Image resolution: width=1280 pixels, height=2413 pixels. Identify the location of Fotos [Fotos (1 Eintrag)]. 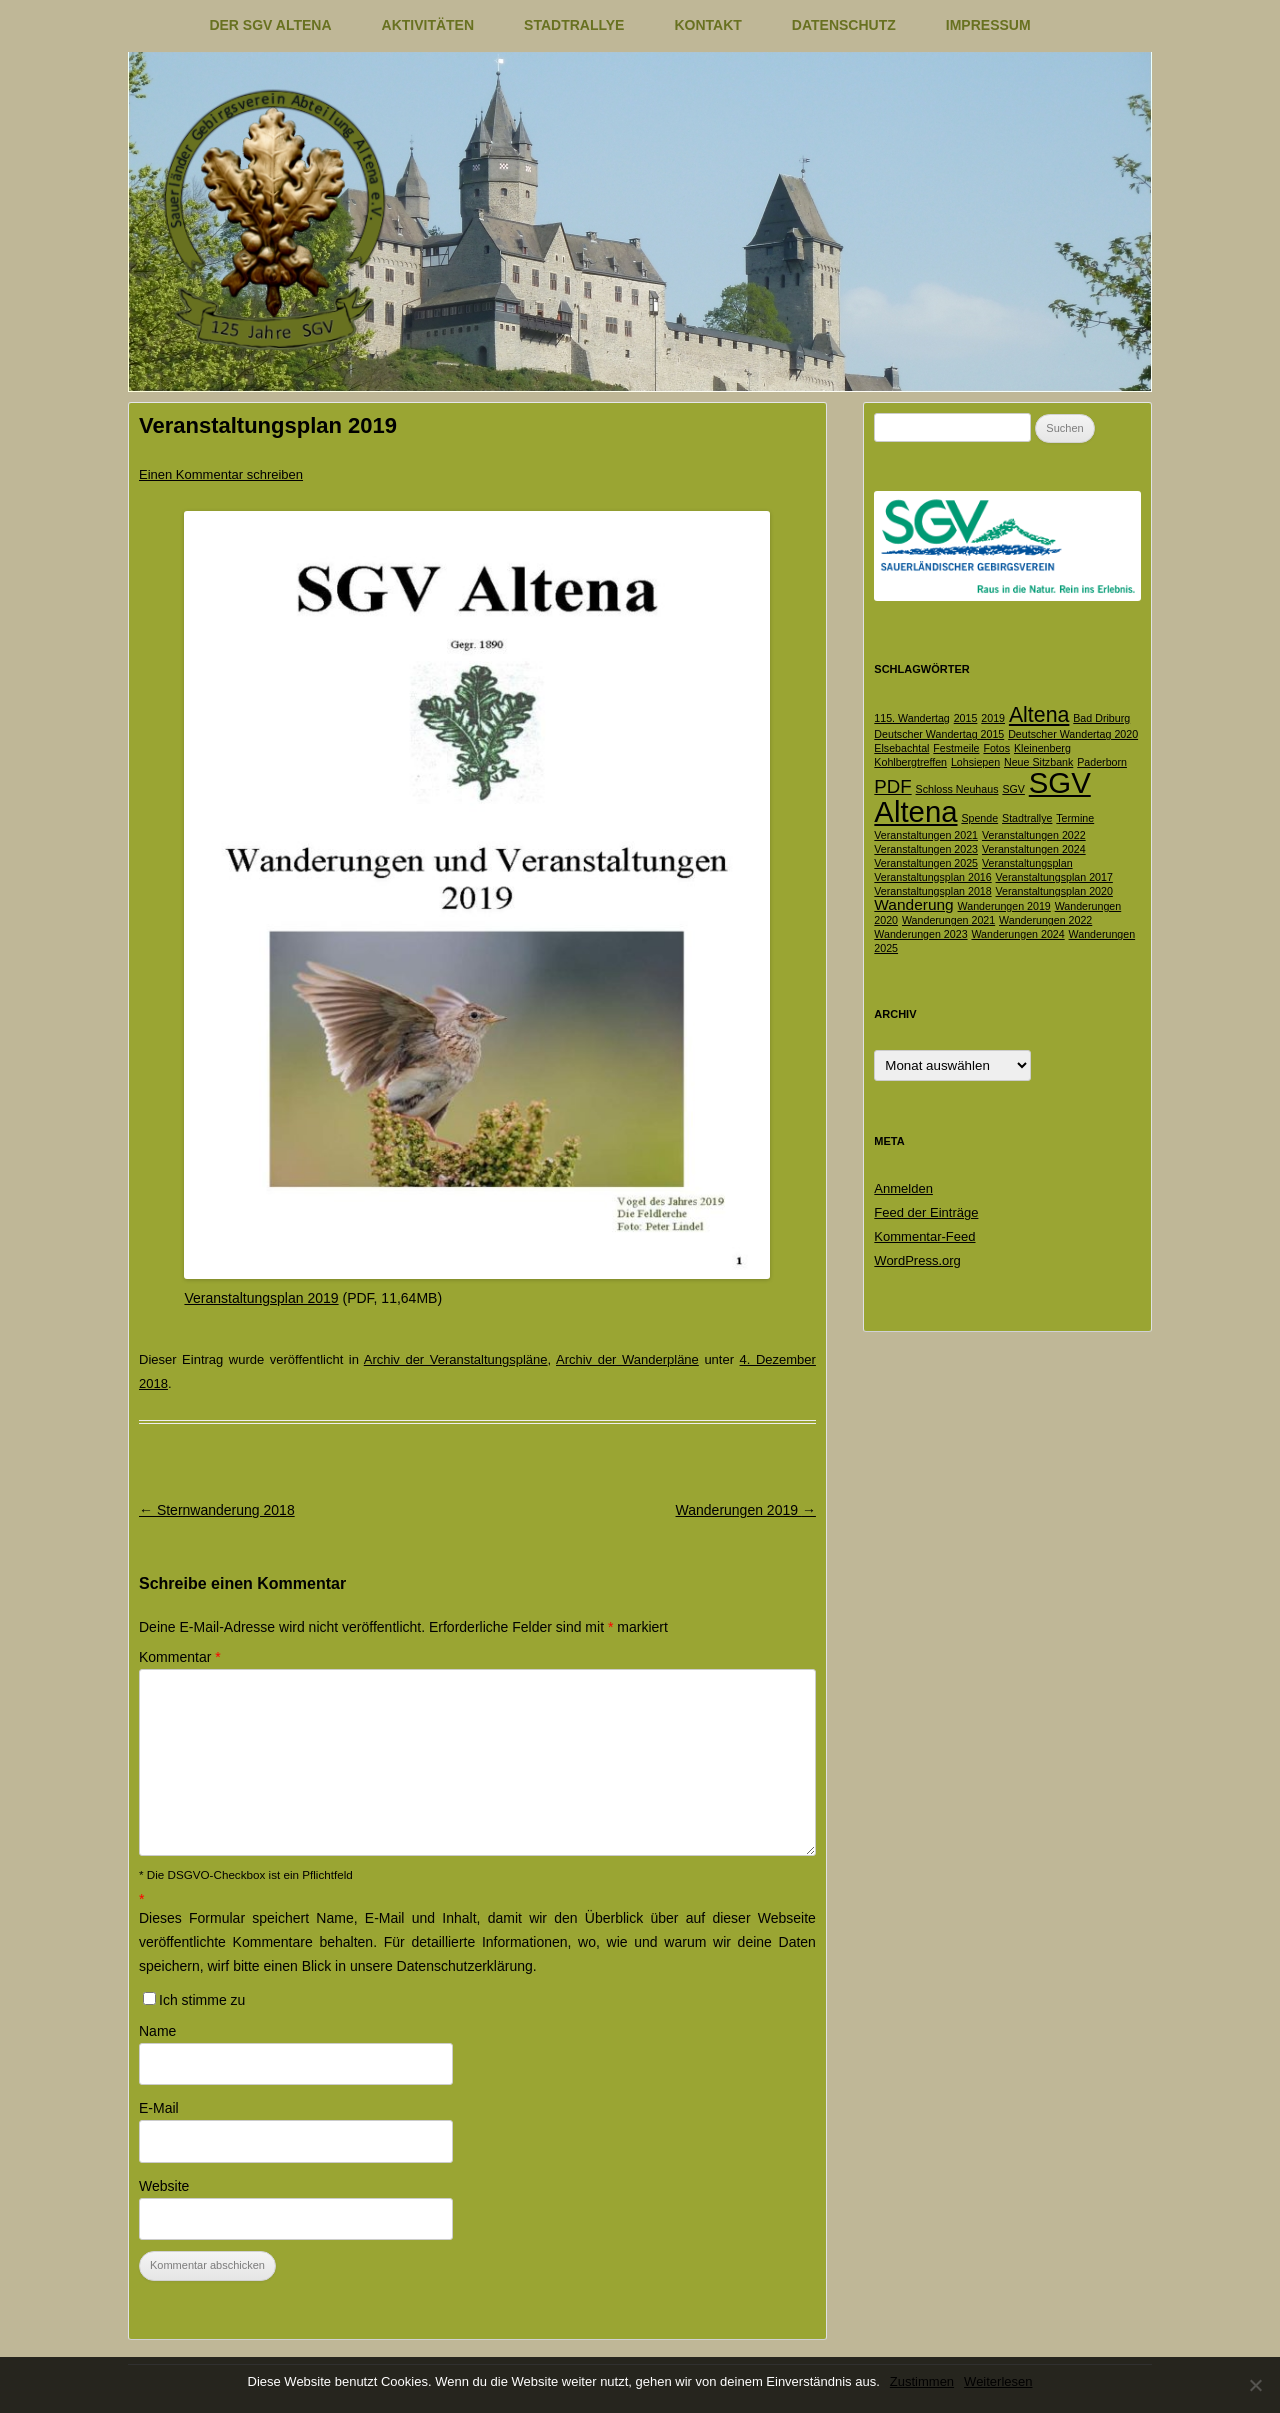
(996, 748).